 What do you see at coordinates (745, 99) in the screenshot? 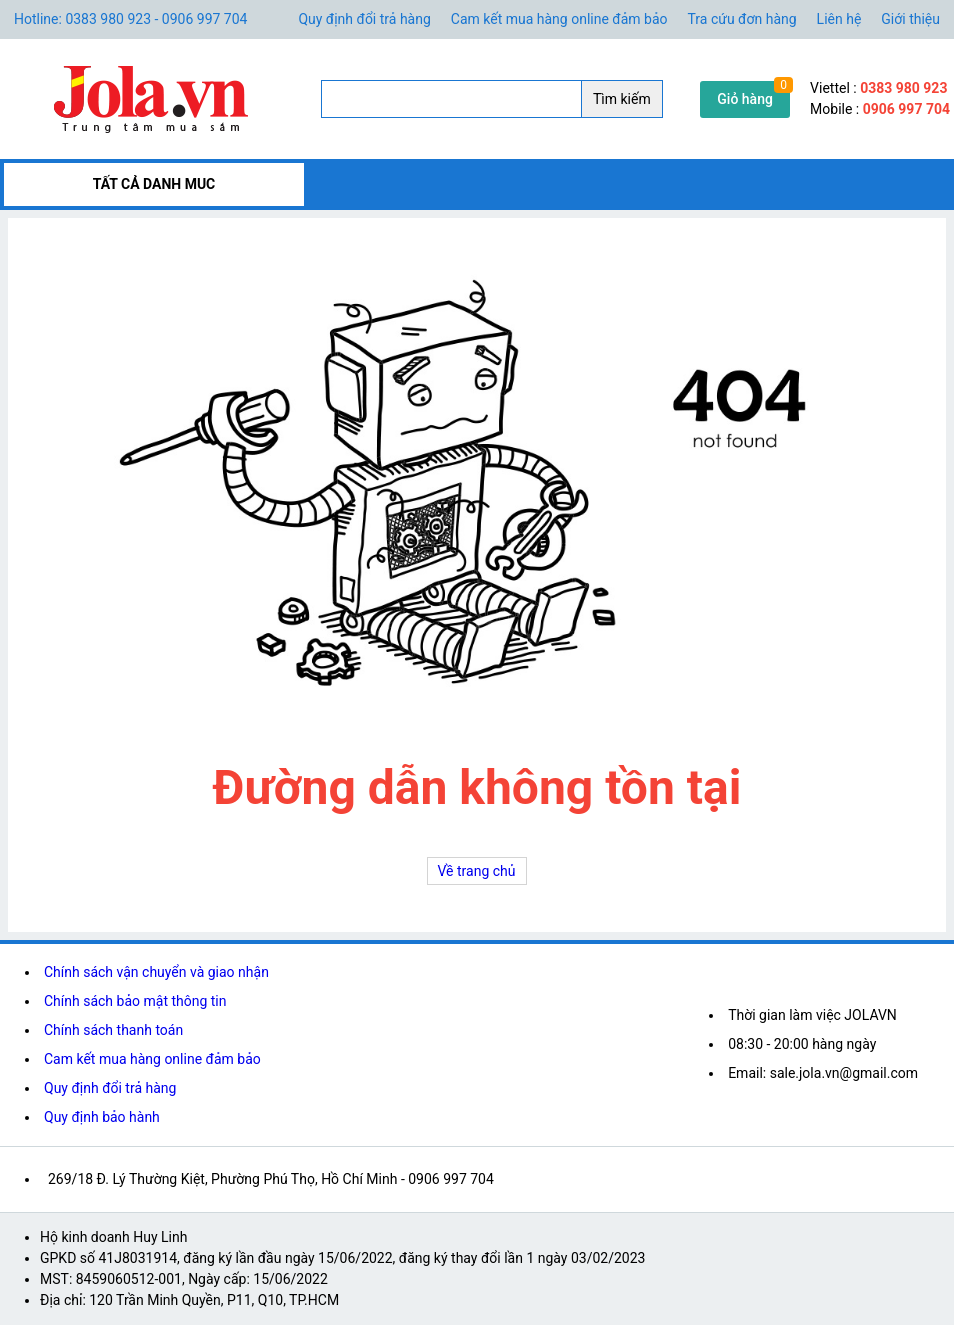
I see `Giỏ hàng` at bounding box center [745, 99].